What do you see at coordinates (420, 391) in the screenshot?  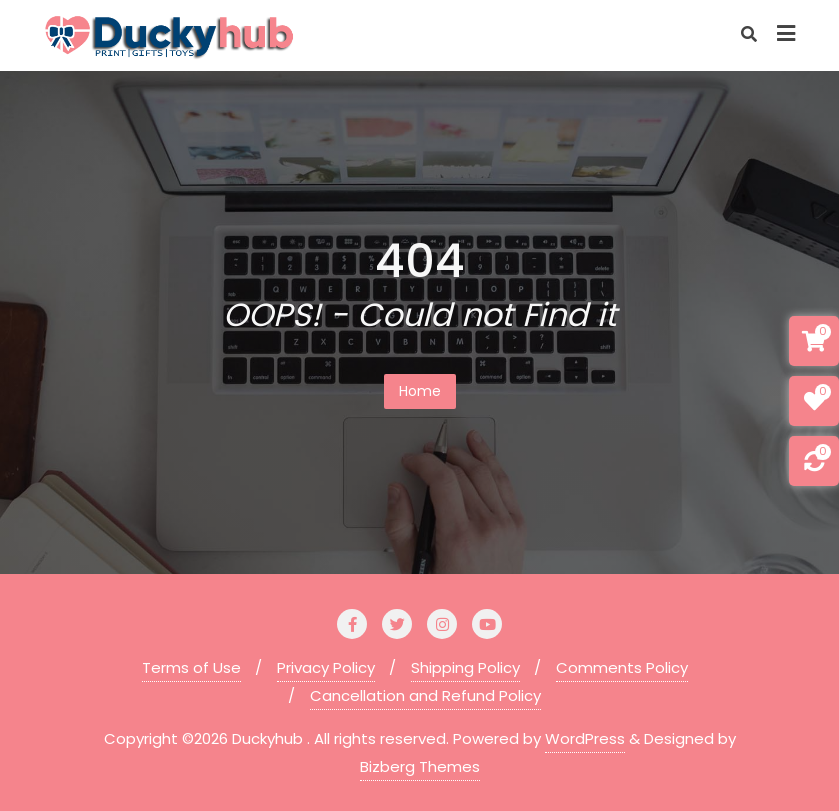 I see `Home` at bounding box center [420, 391].